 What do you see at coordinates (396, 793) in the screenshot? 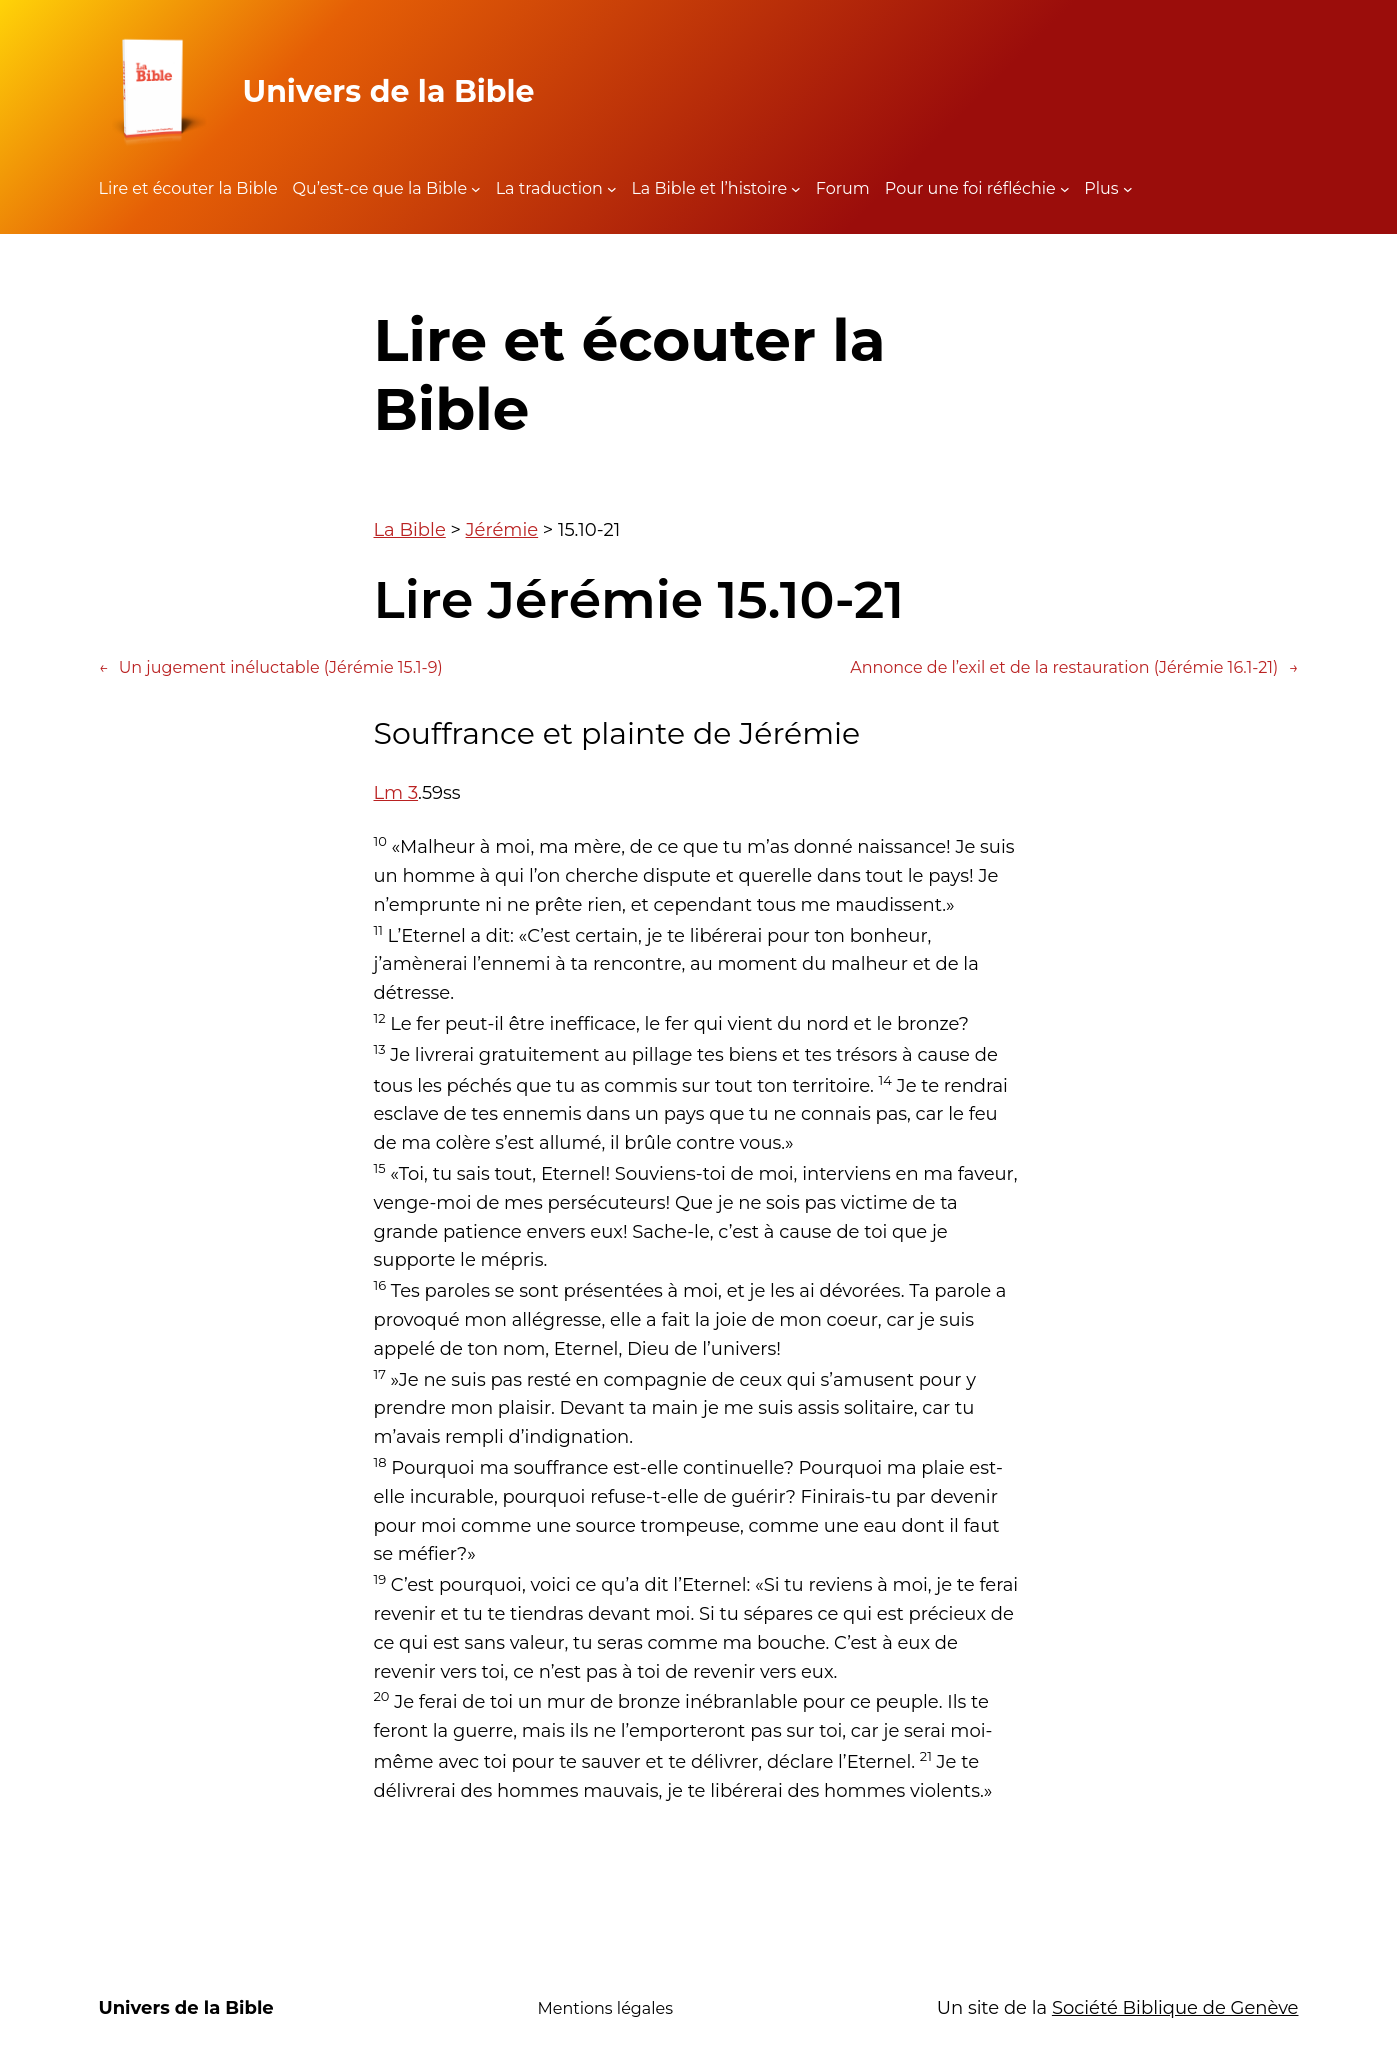
I see `Lm 3` at bounding box center [396, 793].